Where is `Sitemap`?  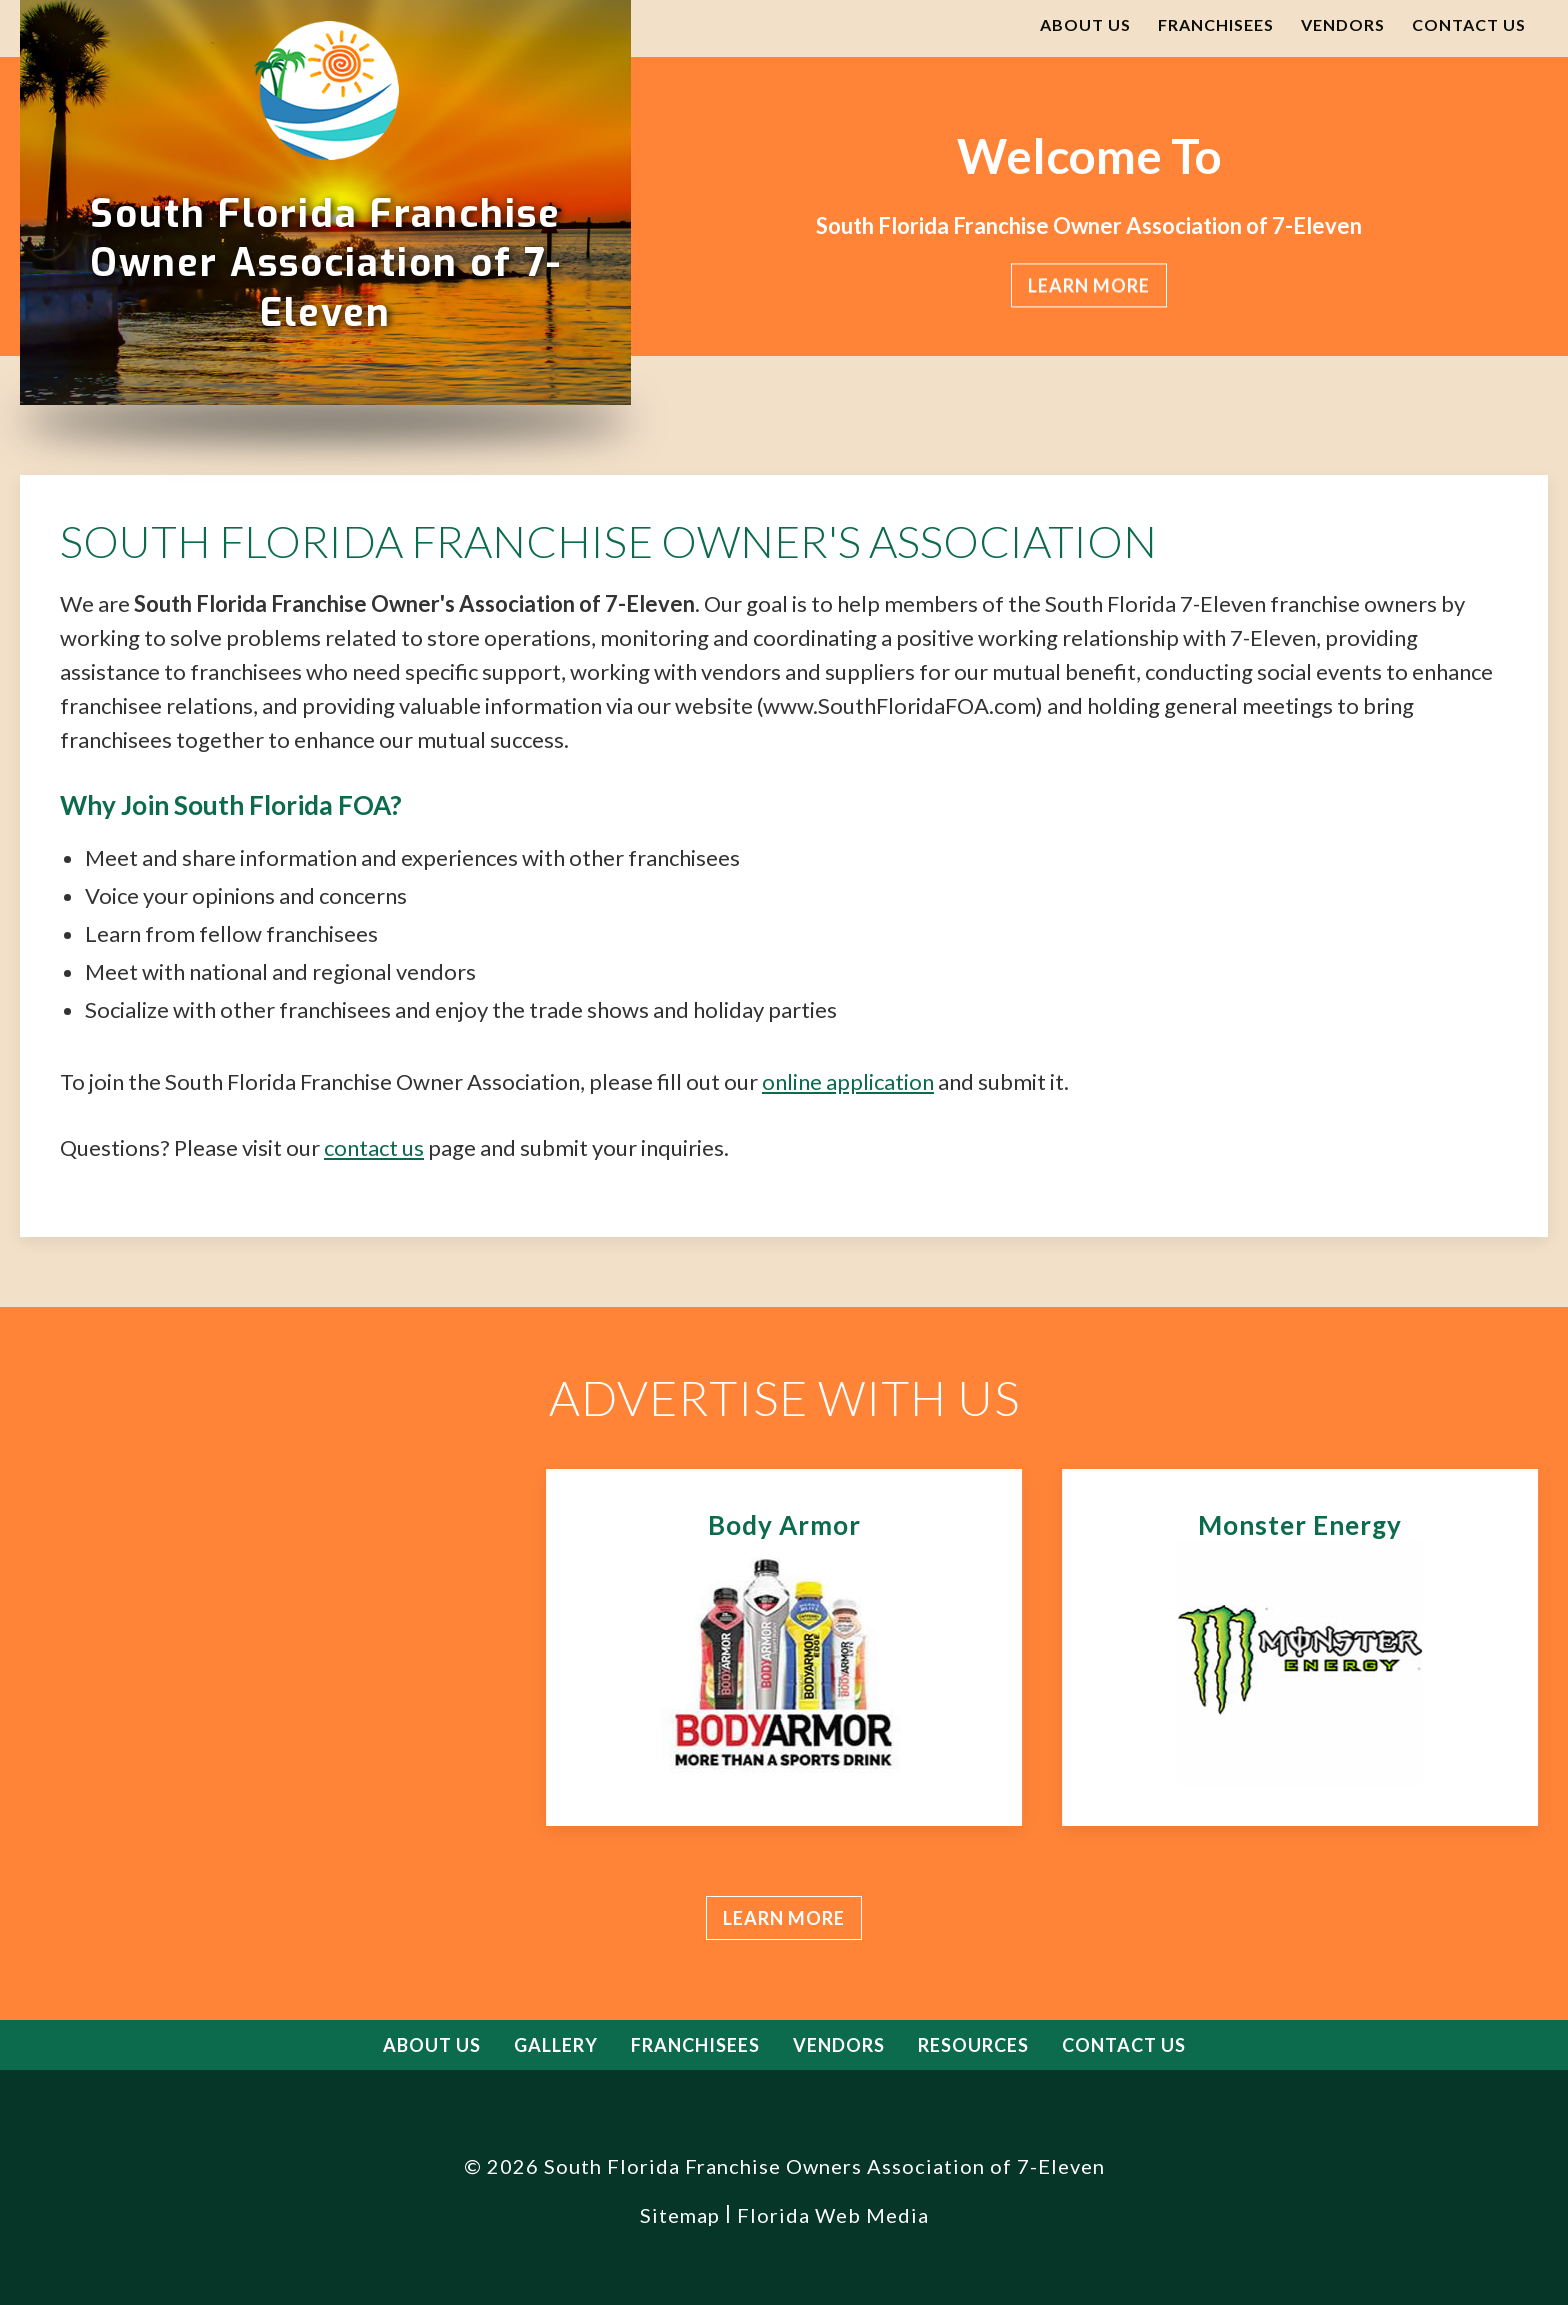
Sitemap is located at coordinates (680, 2215).